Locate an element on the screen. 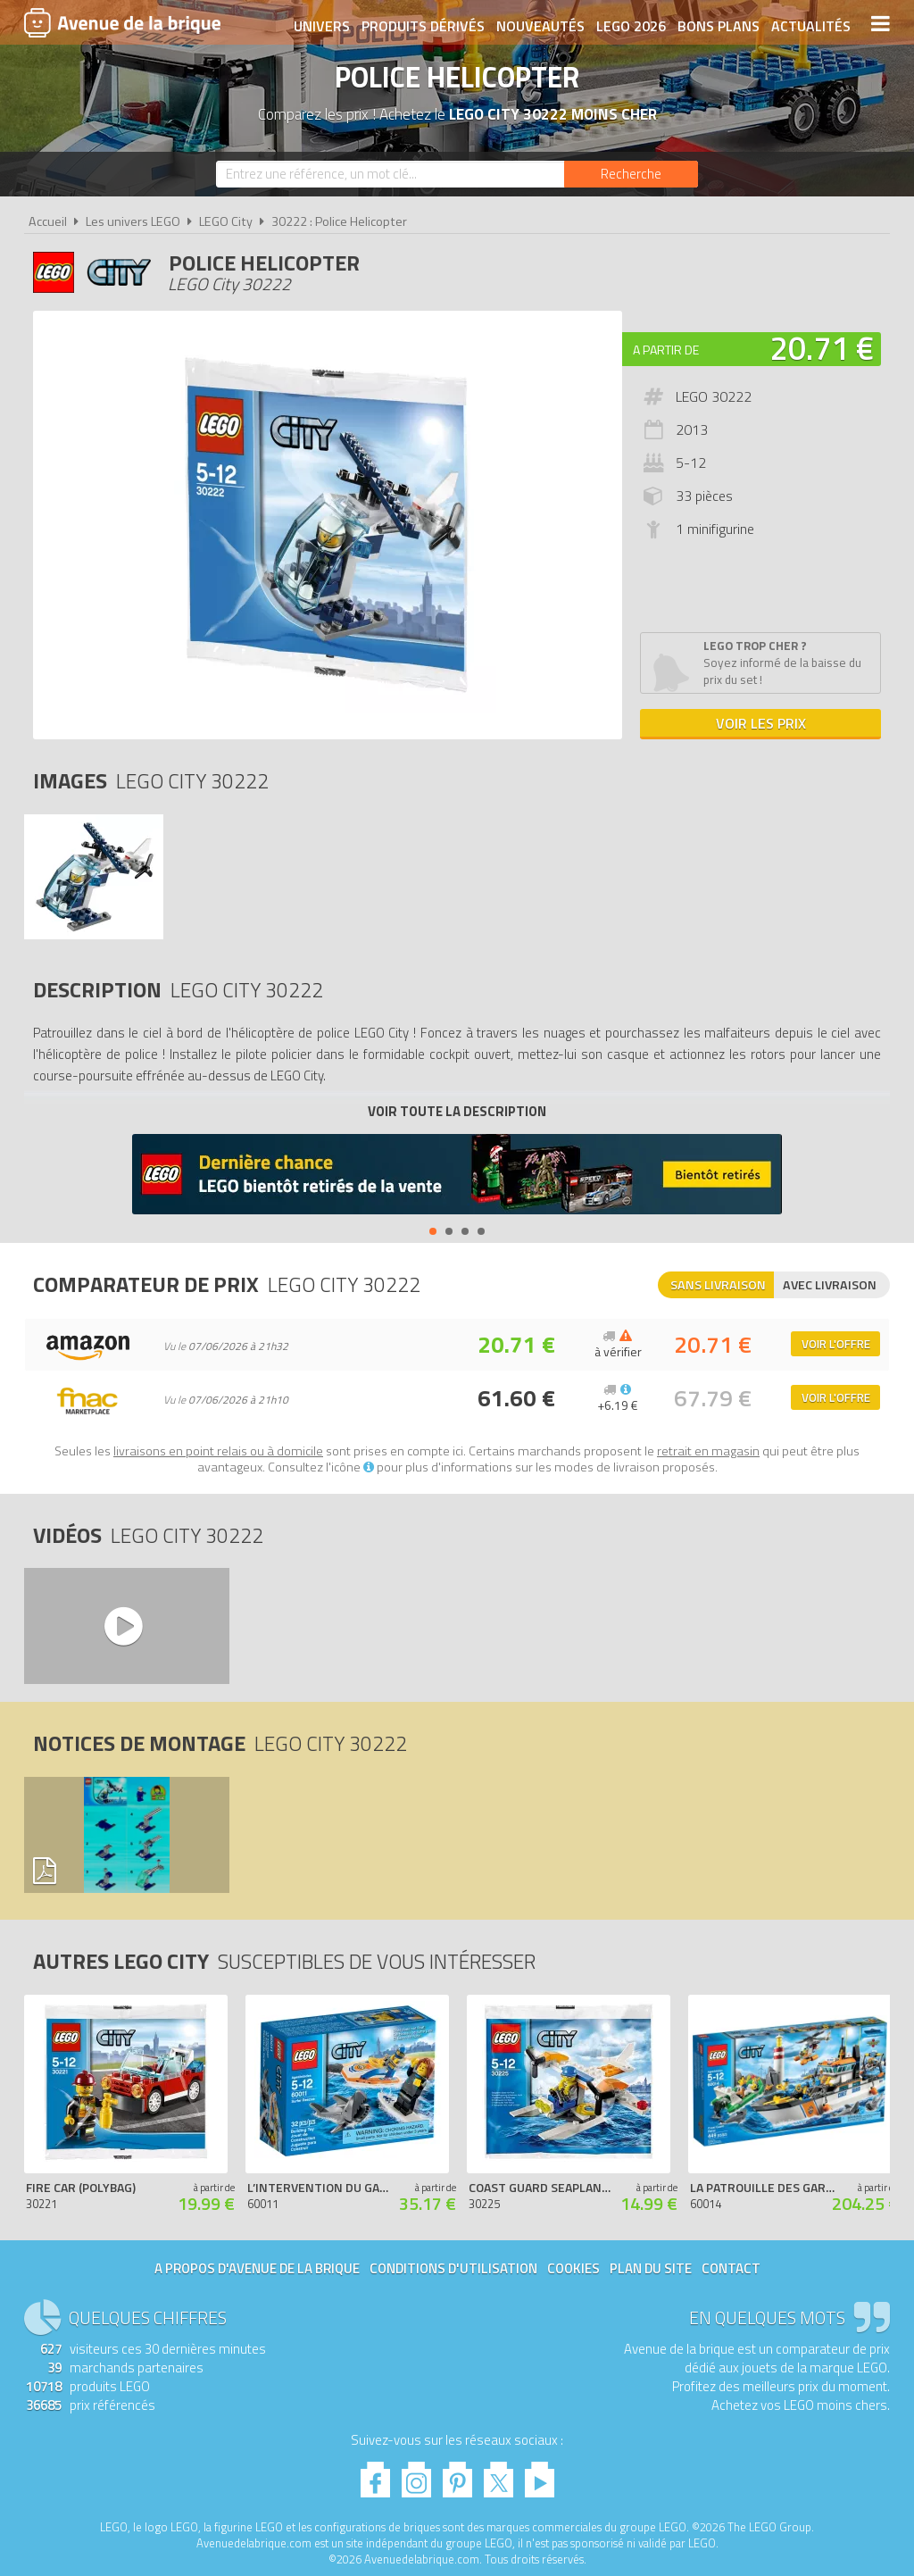  Contact is located at coordinates (731, 2268).